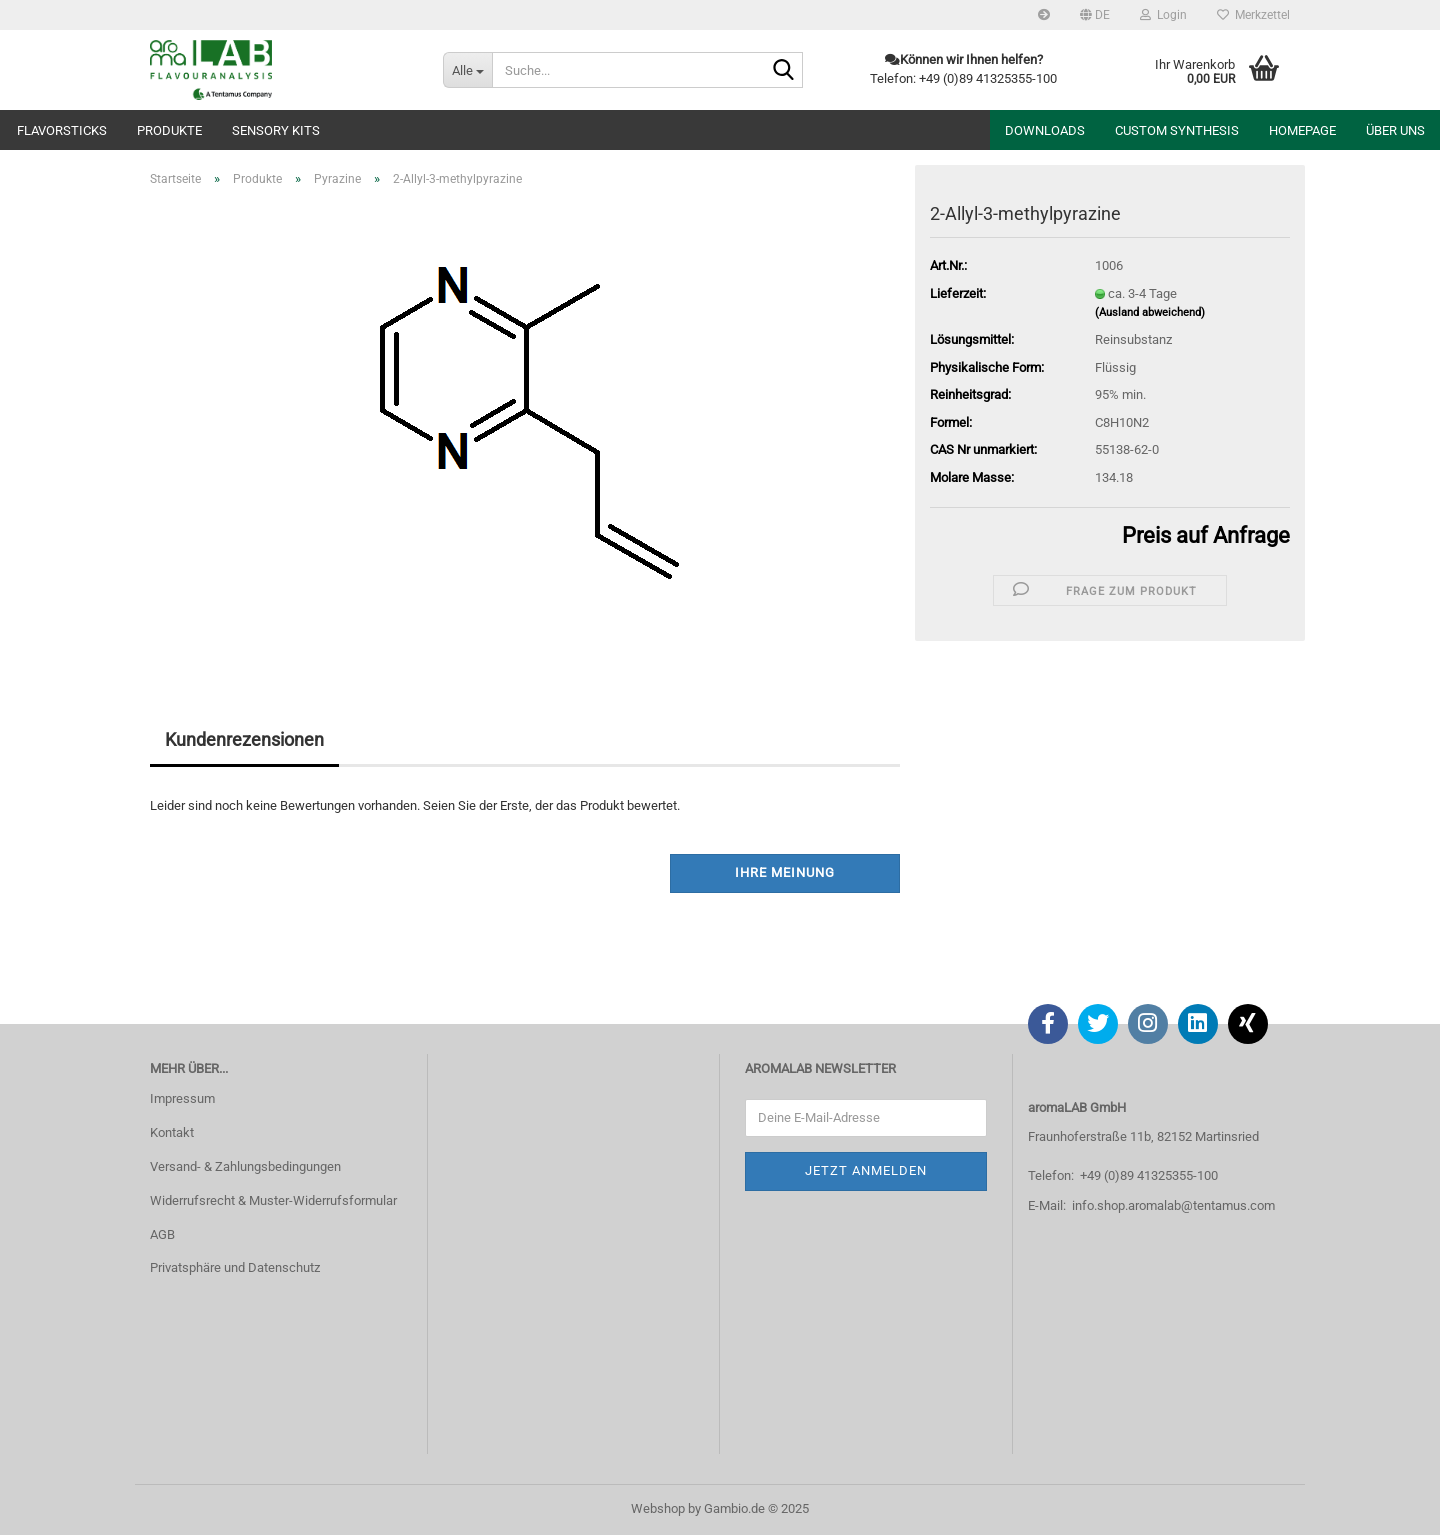  I want to click on Preis auf Anfrage, so click(1206, 535).